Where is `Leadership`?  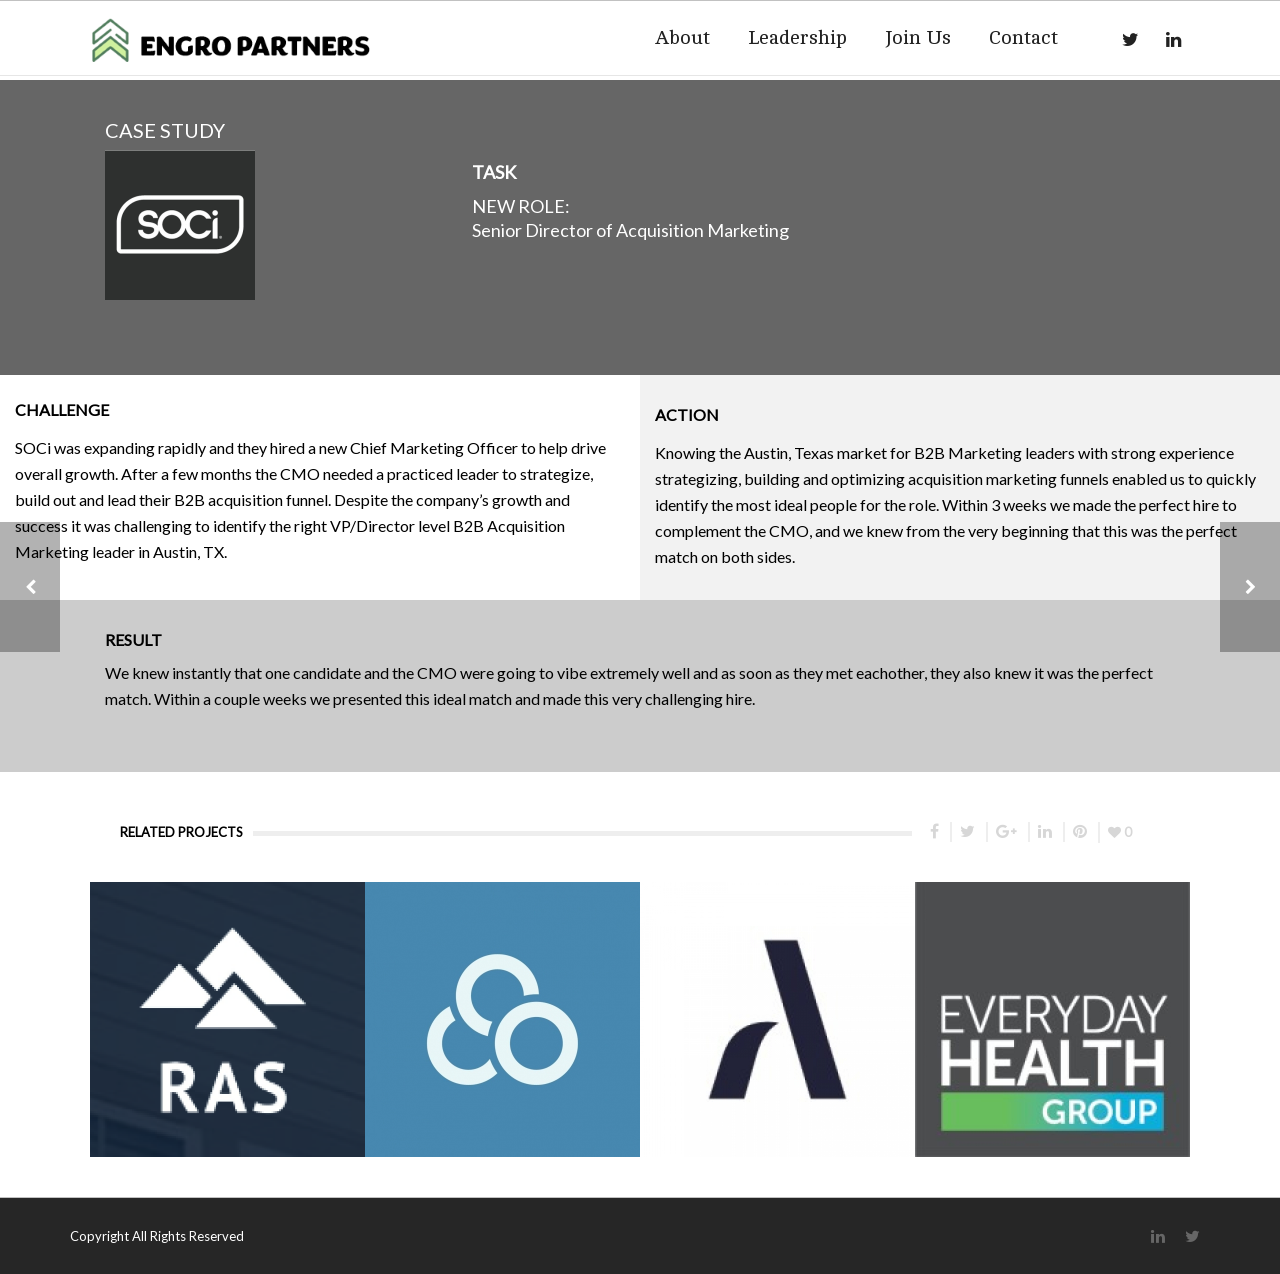
Leadership is located at coordinates (797, 37).